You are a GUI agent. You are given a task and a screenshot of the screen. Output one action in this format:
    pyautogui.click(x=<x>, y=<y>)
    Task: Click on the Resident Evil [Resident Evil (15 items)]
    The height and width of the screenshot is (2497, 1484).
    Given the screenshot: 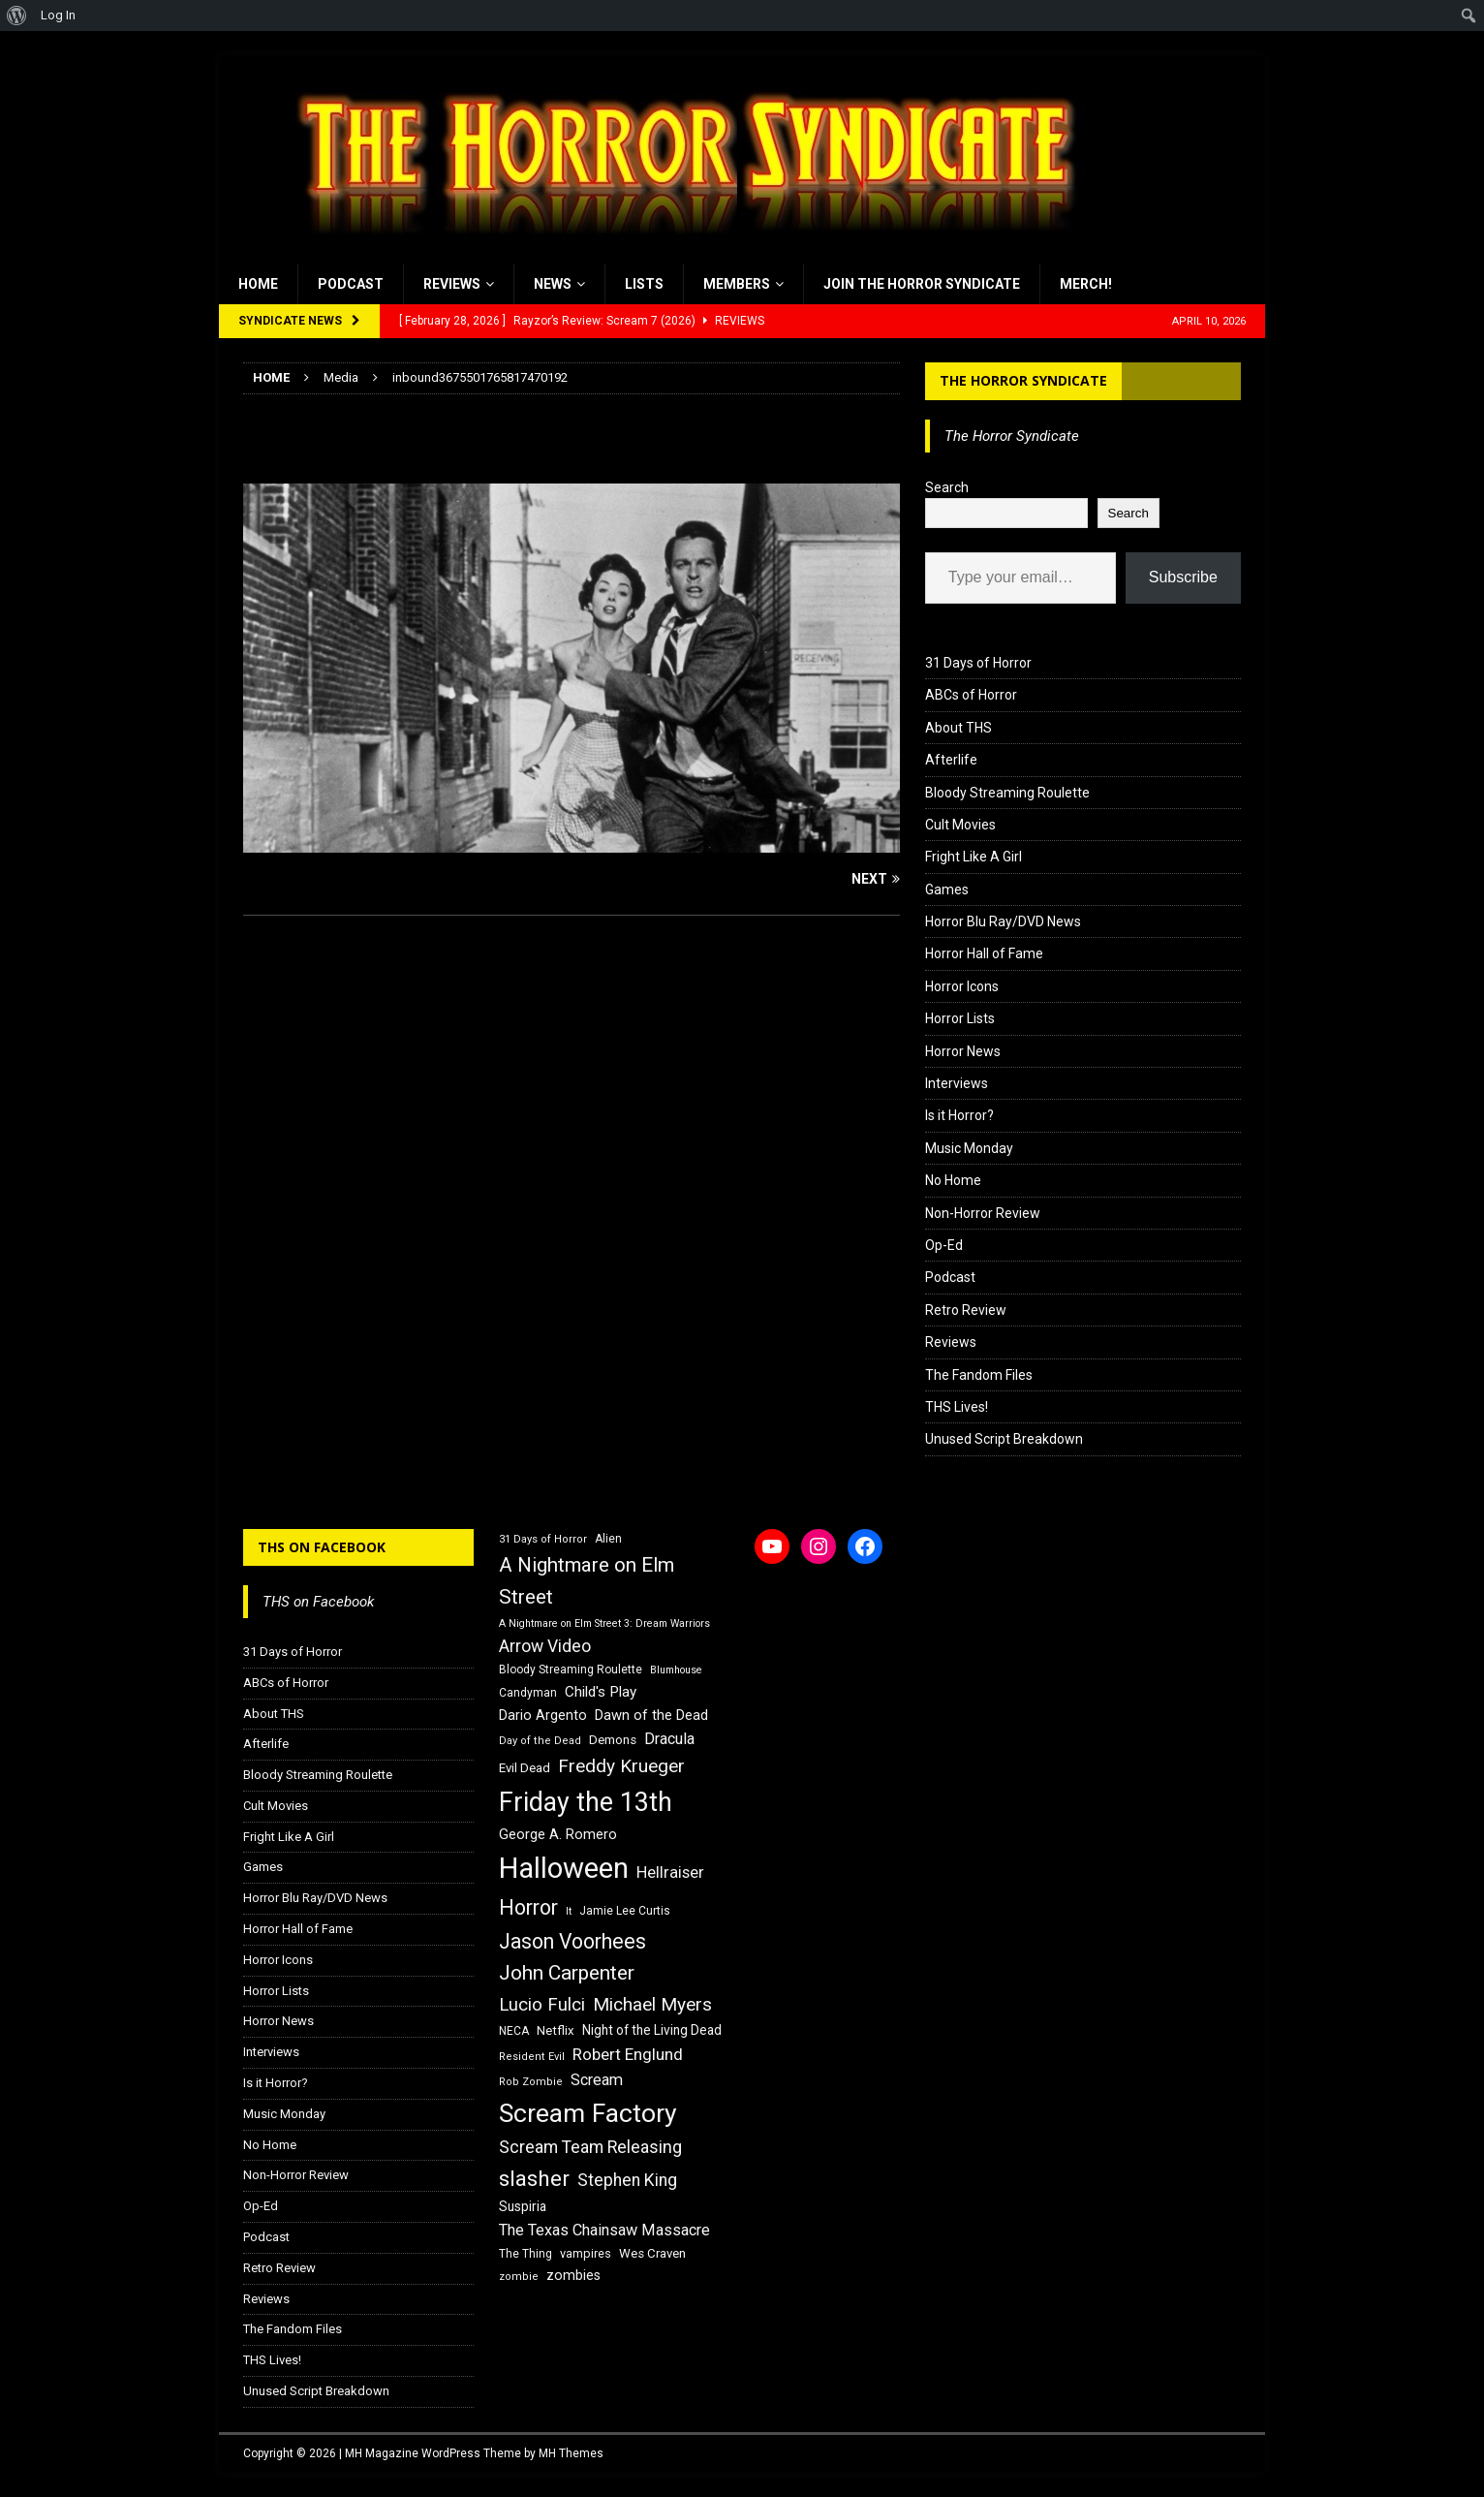 What is the action you would take?
    pyautogui.click(x=532, y=2056)
    